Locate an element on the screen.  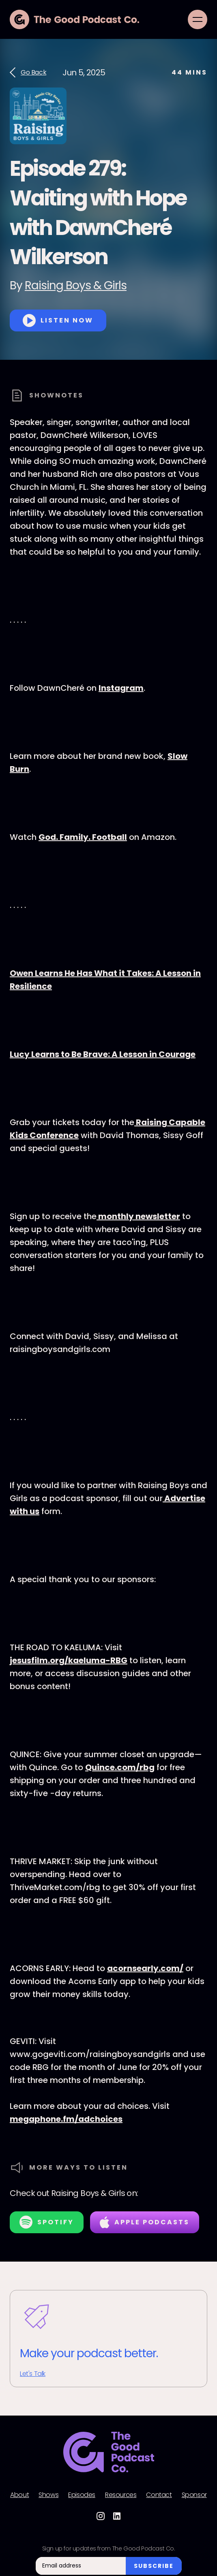
God. Family. Football is located at coordinates (83, 837).